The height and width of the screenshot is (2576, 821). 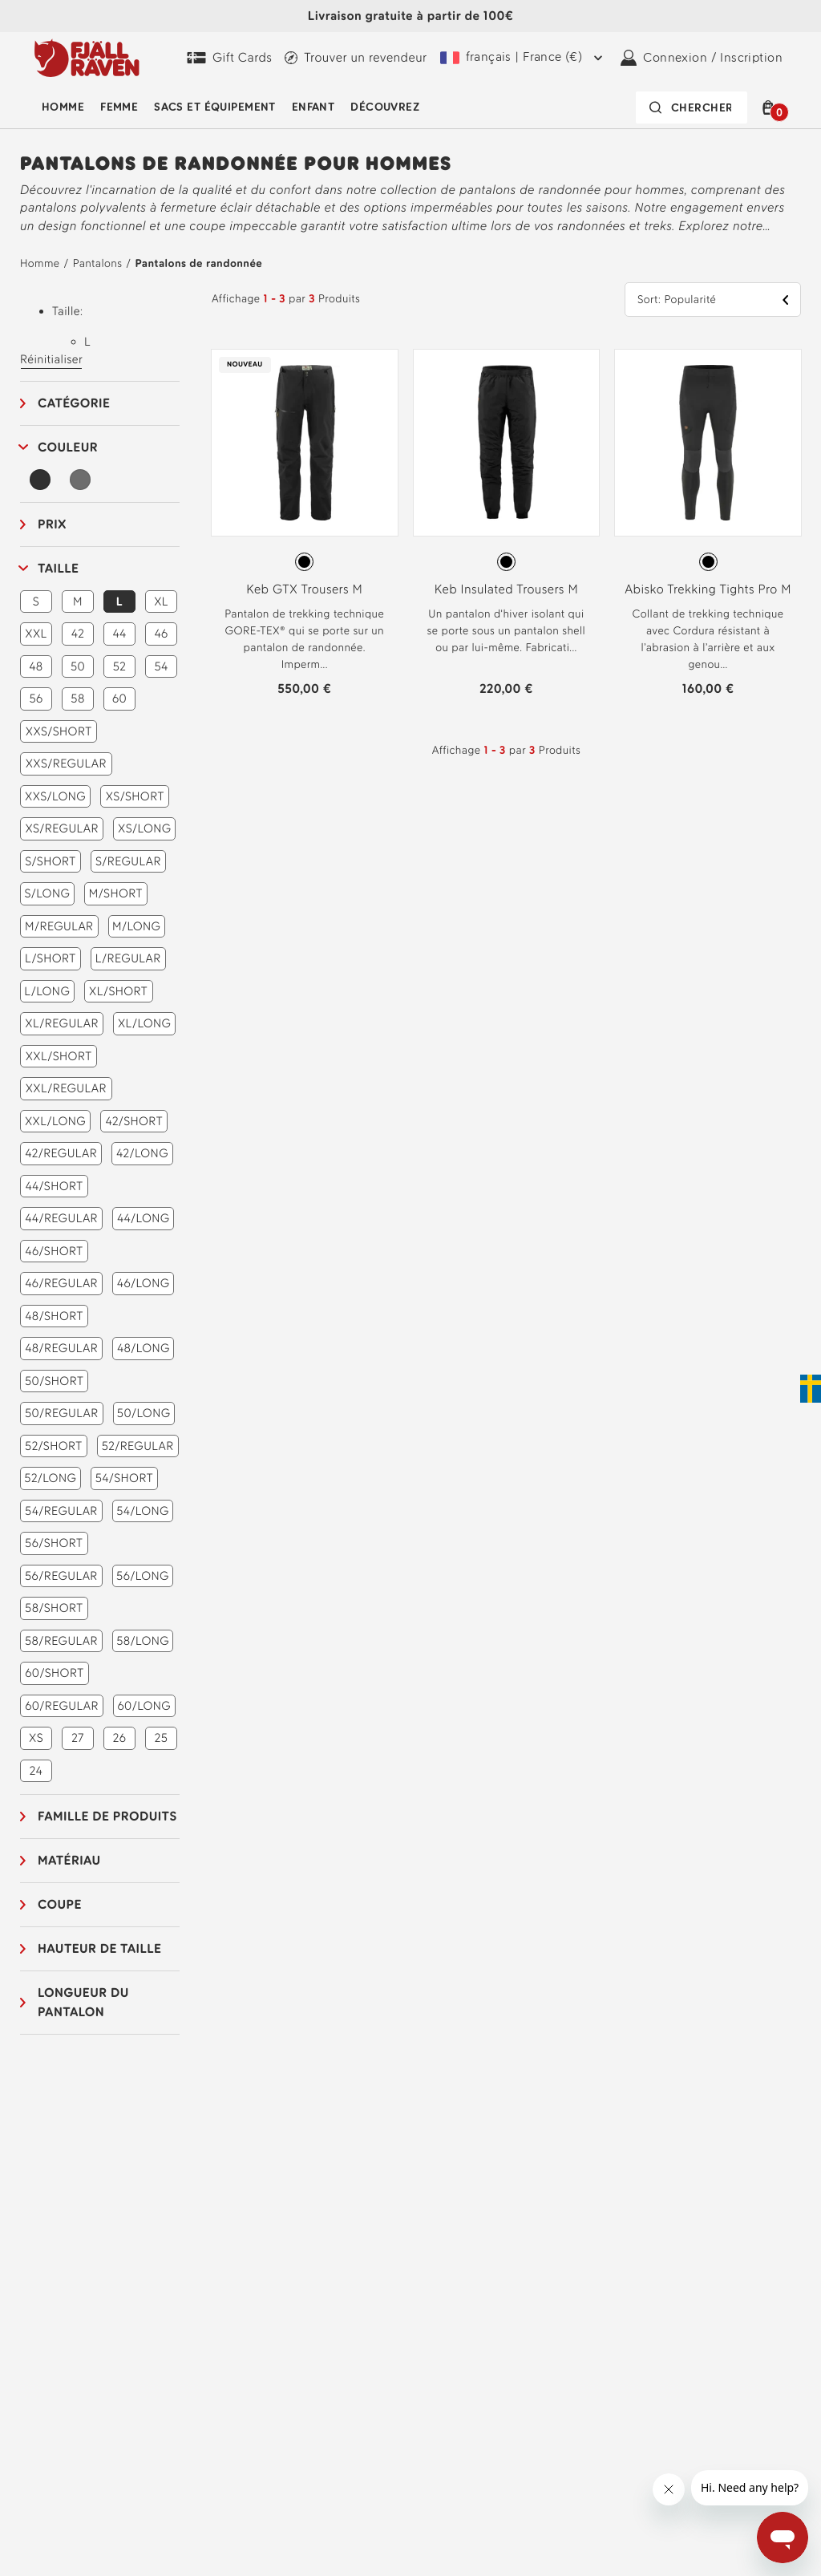 I want to click on XXL/REGULAR [button], so click(x=66, y=1088).